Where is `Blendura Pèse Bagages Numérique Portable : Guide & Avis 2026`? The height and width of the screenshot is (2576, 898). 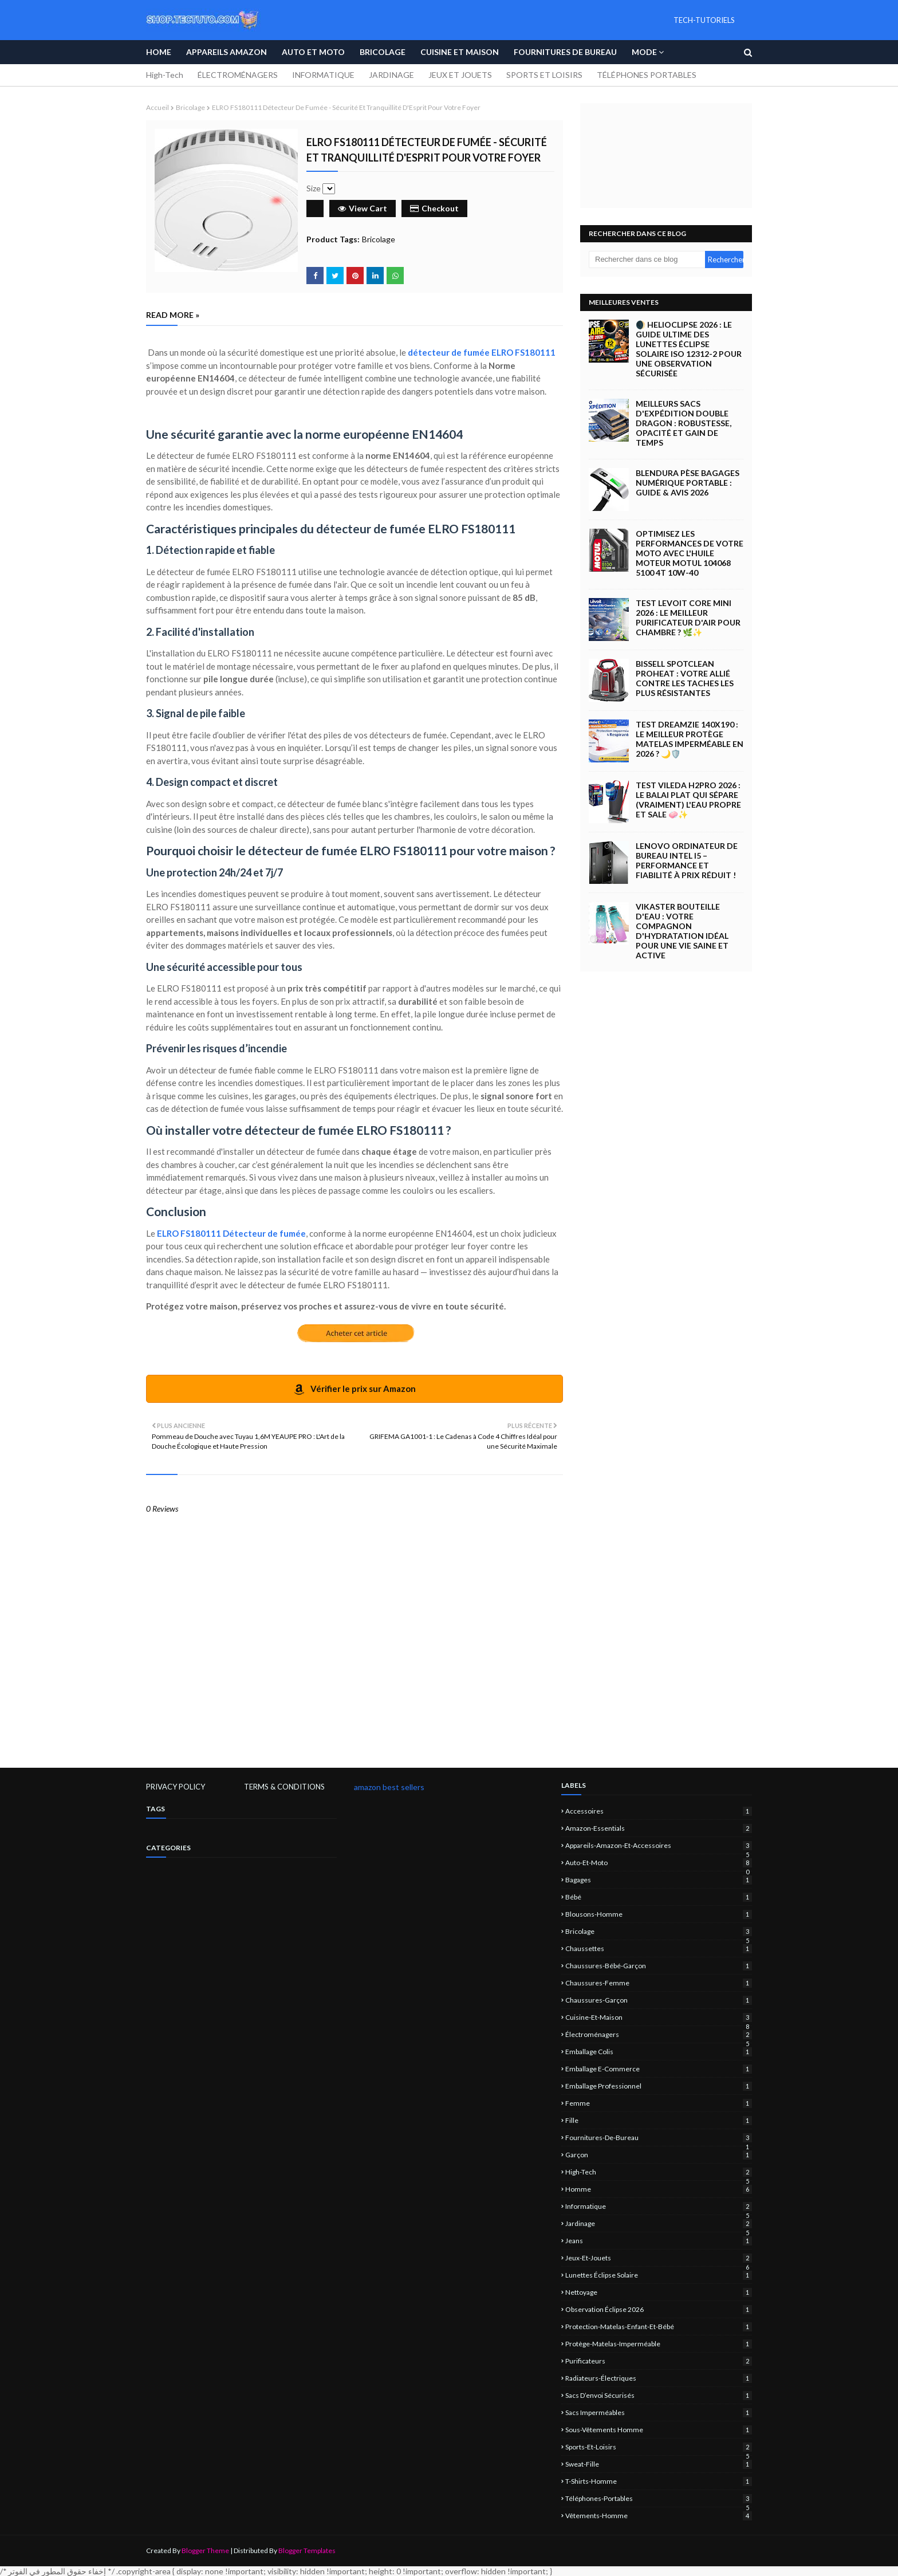 Blendura Pèse Bagages Numérique Portable : Guide & Avis 2026 is located at coordinates (687, 482).